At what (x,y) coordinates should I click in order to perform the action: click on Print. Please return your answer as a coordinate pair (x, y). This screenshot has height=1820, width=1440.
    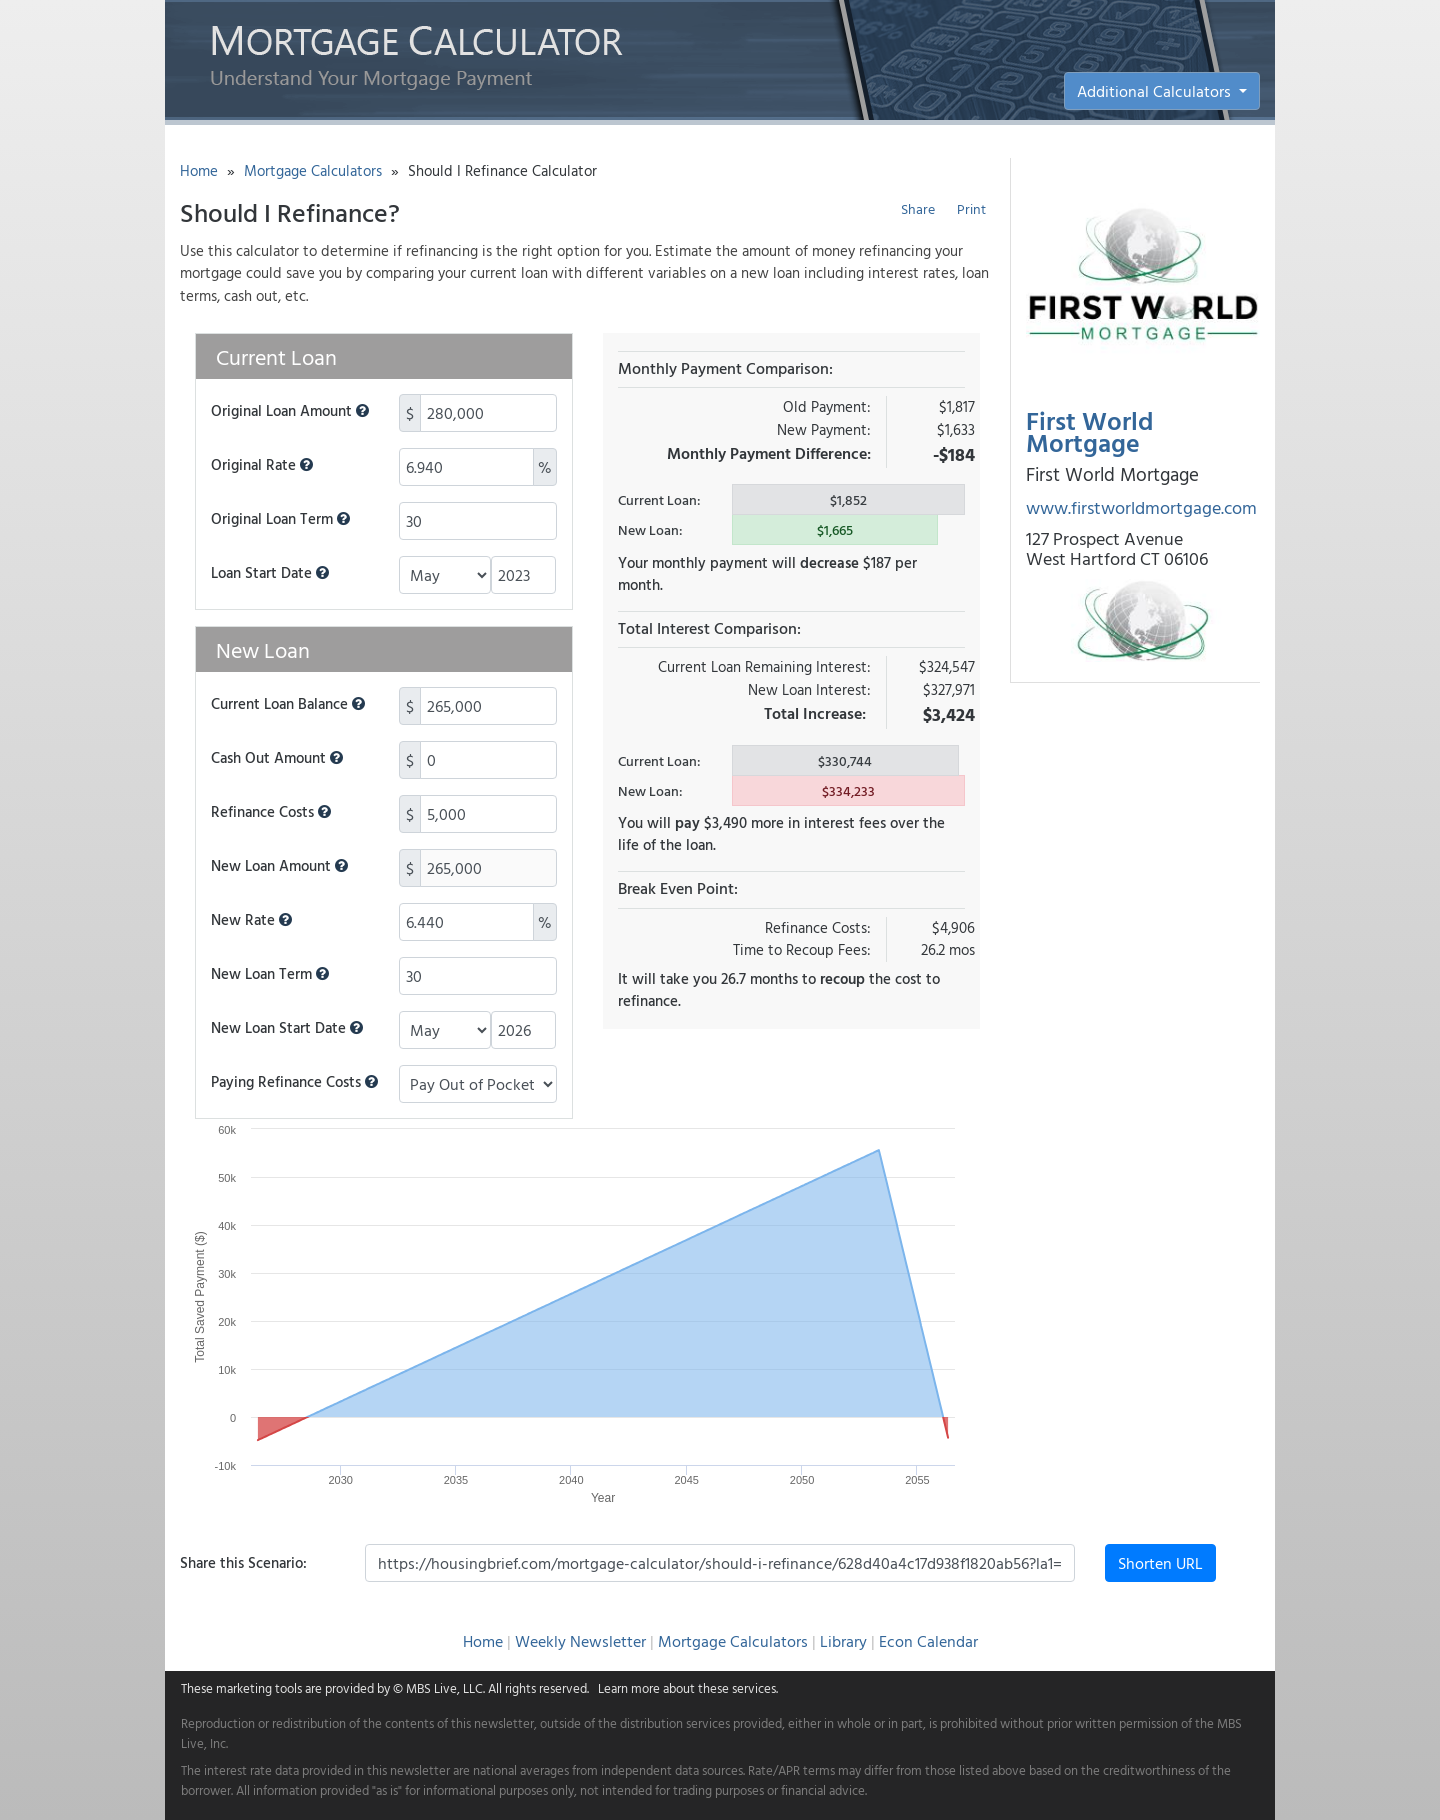
    Looking at the image, I should click on (971, 208).